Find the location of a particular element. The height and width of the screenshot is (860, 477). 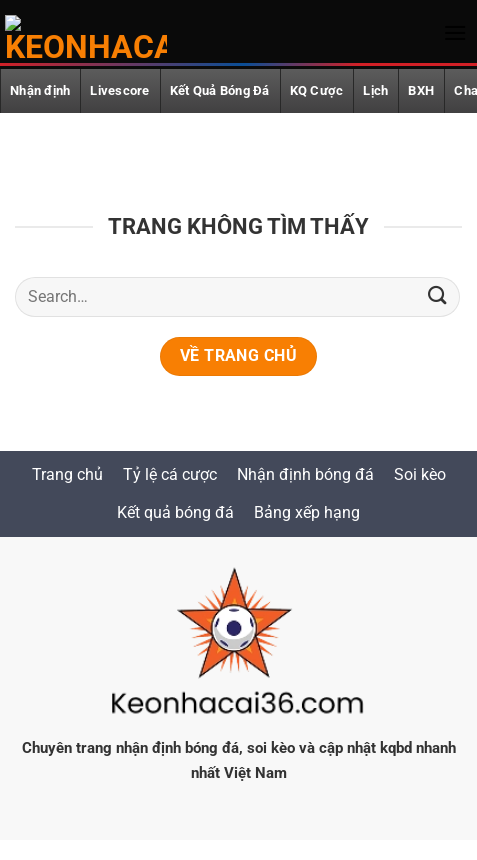

Bảng xếp hạng is located at coordinates (307, 512).